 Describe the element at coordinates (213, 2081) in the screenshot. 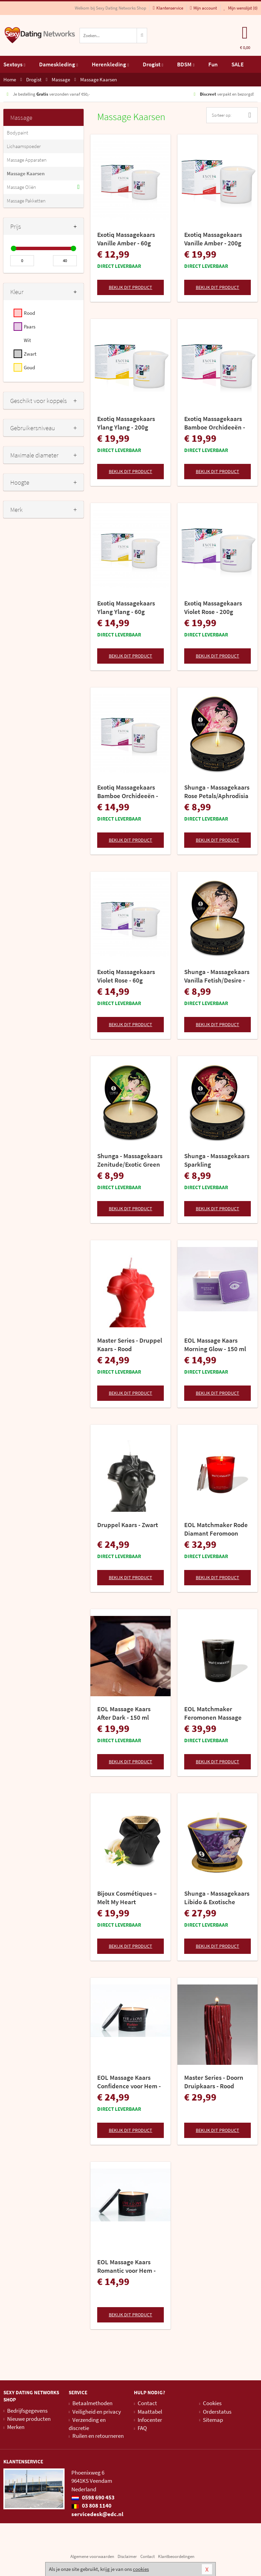

I see `Master Series - Doorn Druipkaars - Rood` at that location.